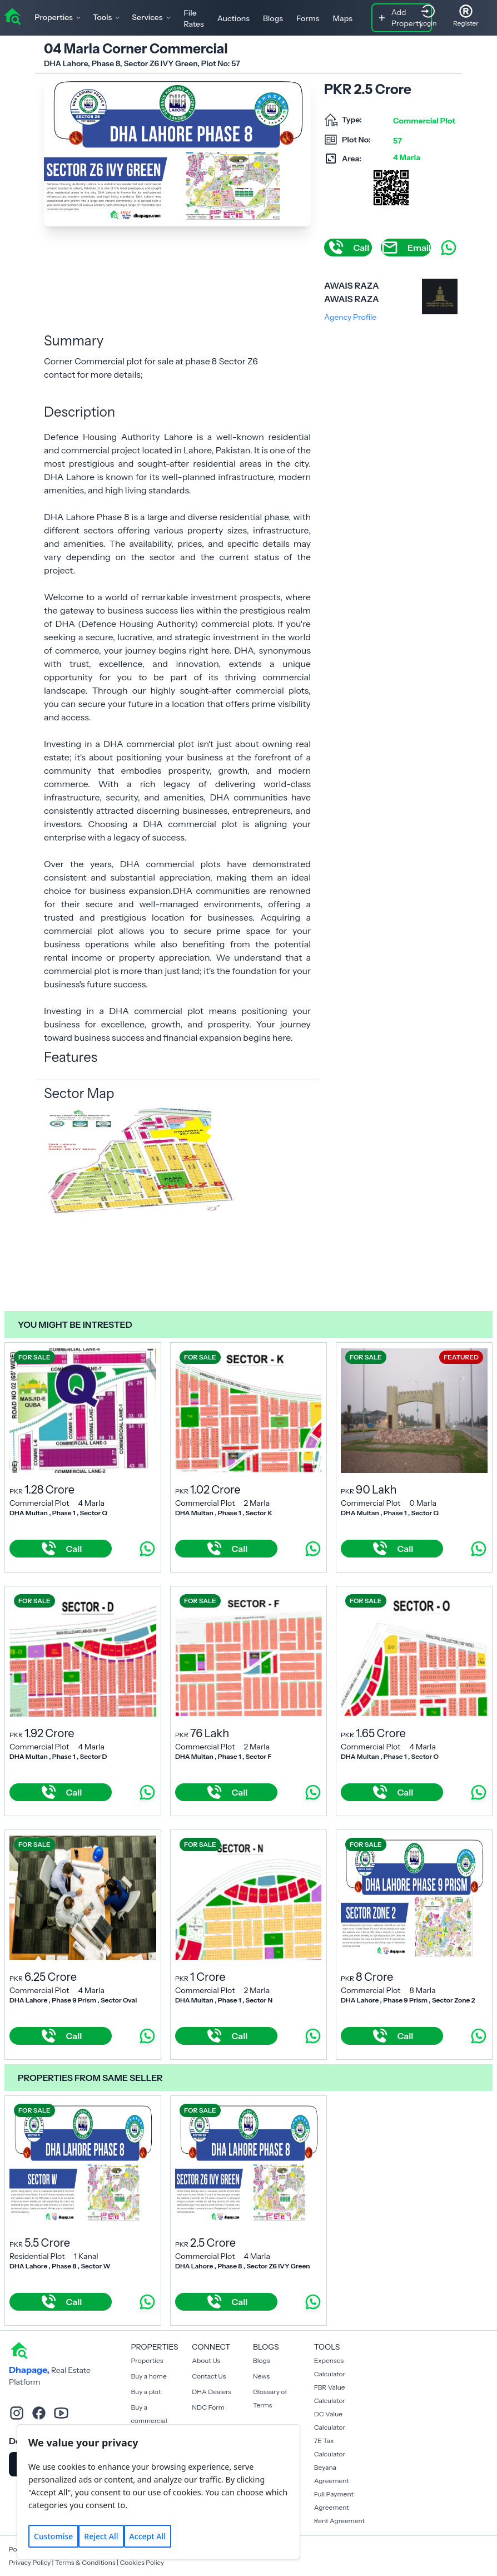 The height and width of the screenshot is (2576, 497). I want to click on Maps, so click(342, 18).